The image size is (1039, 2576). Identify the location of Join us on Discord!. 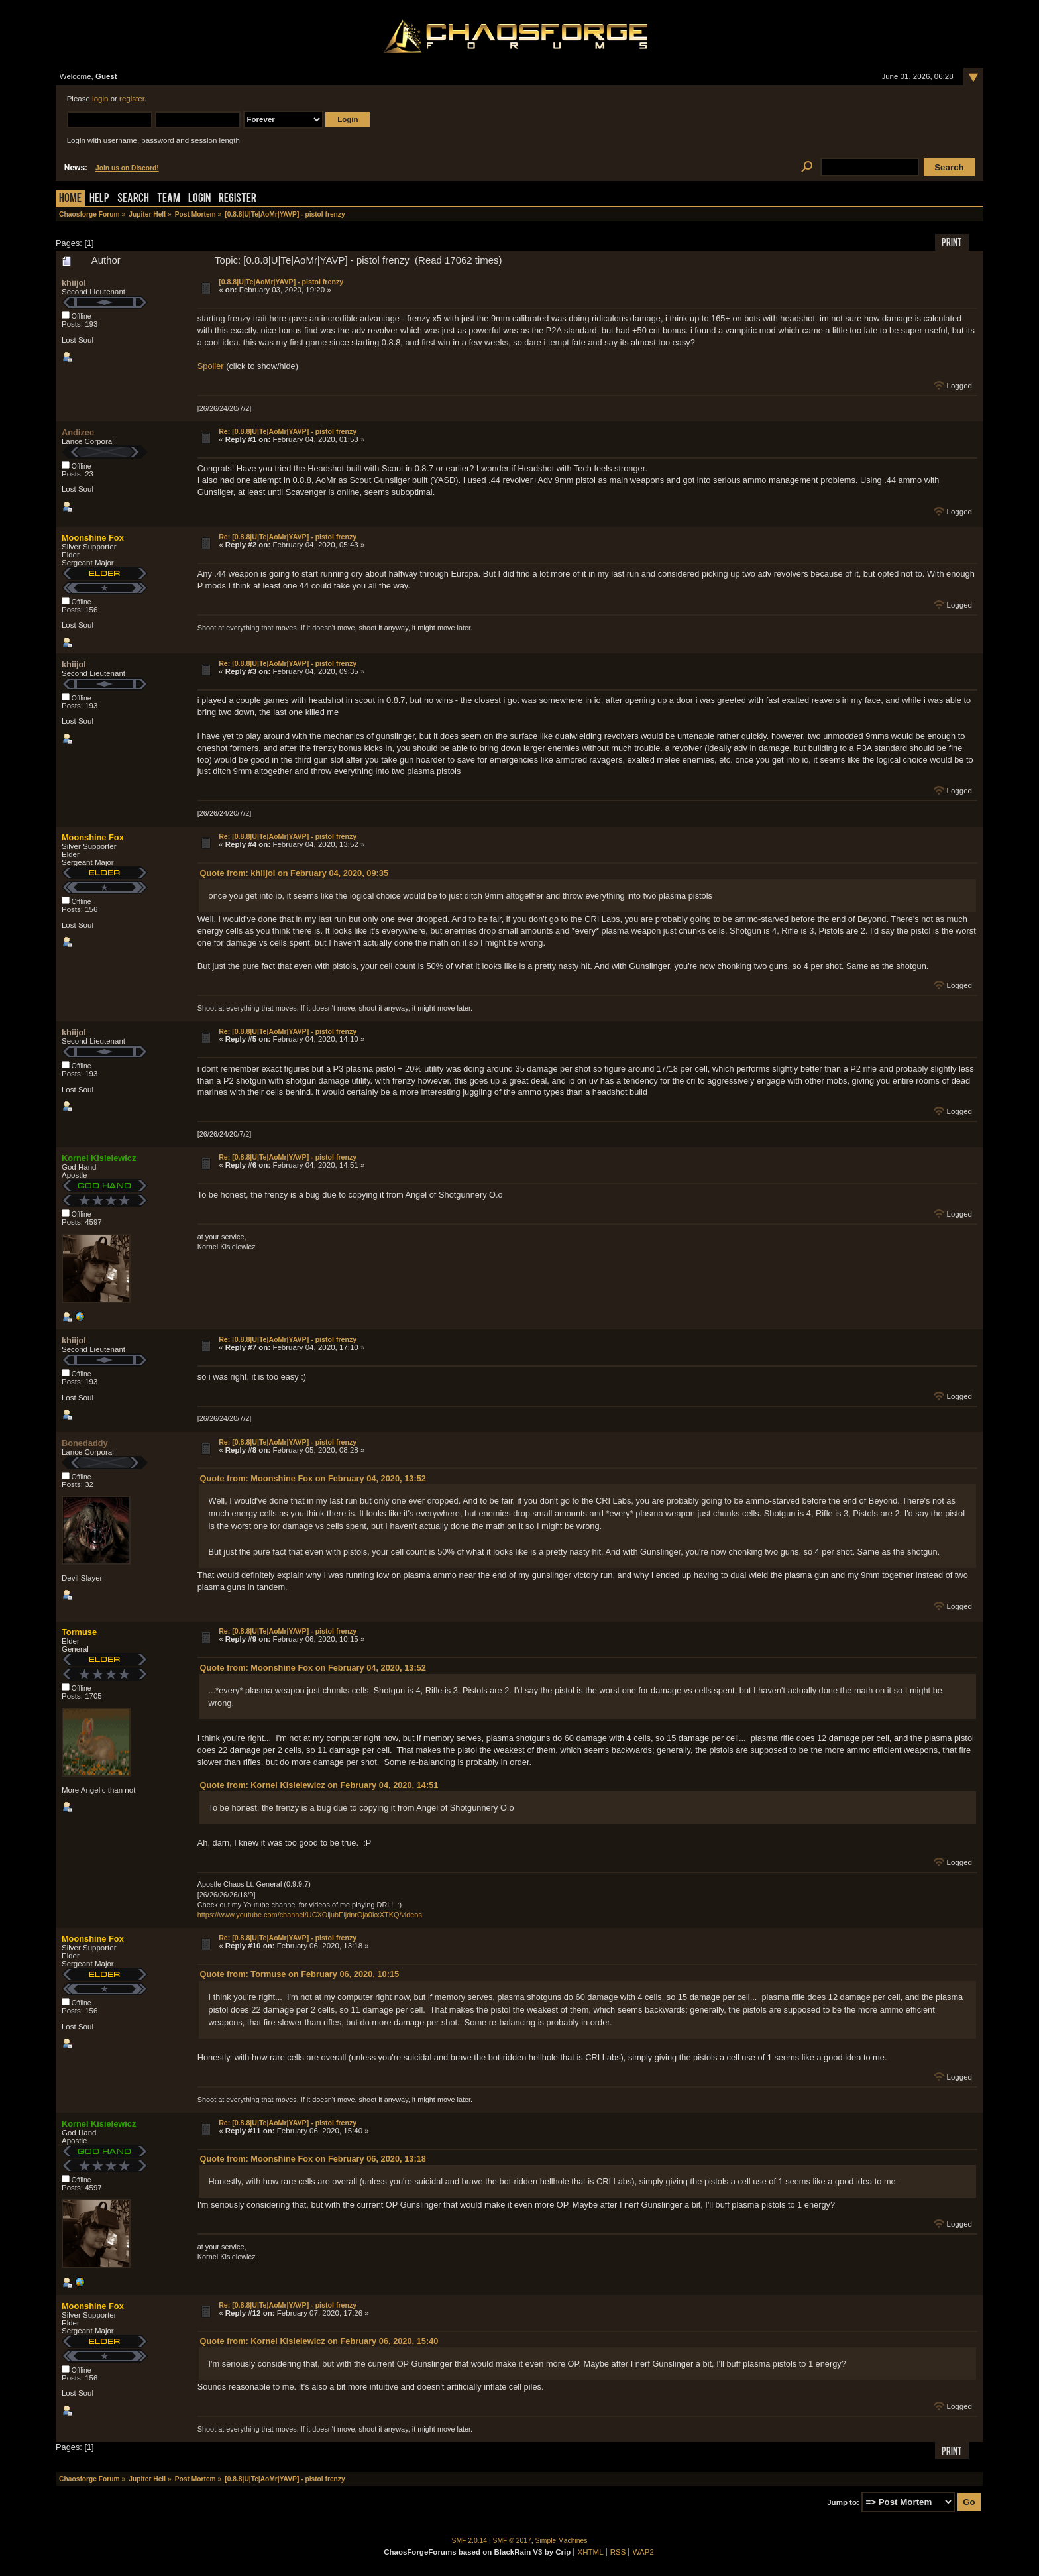
(127, 168).